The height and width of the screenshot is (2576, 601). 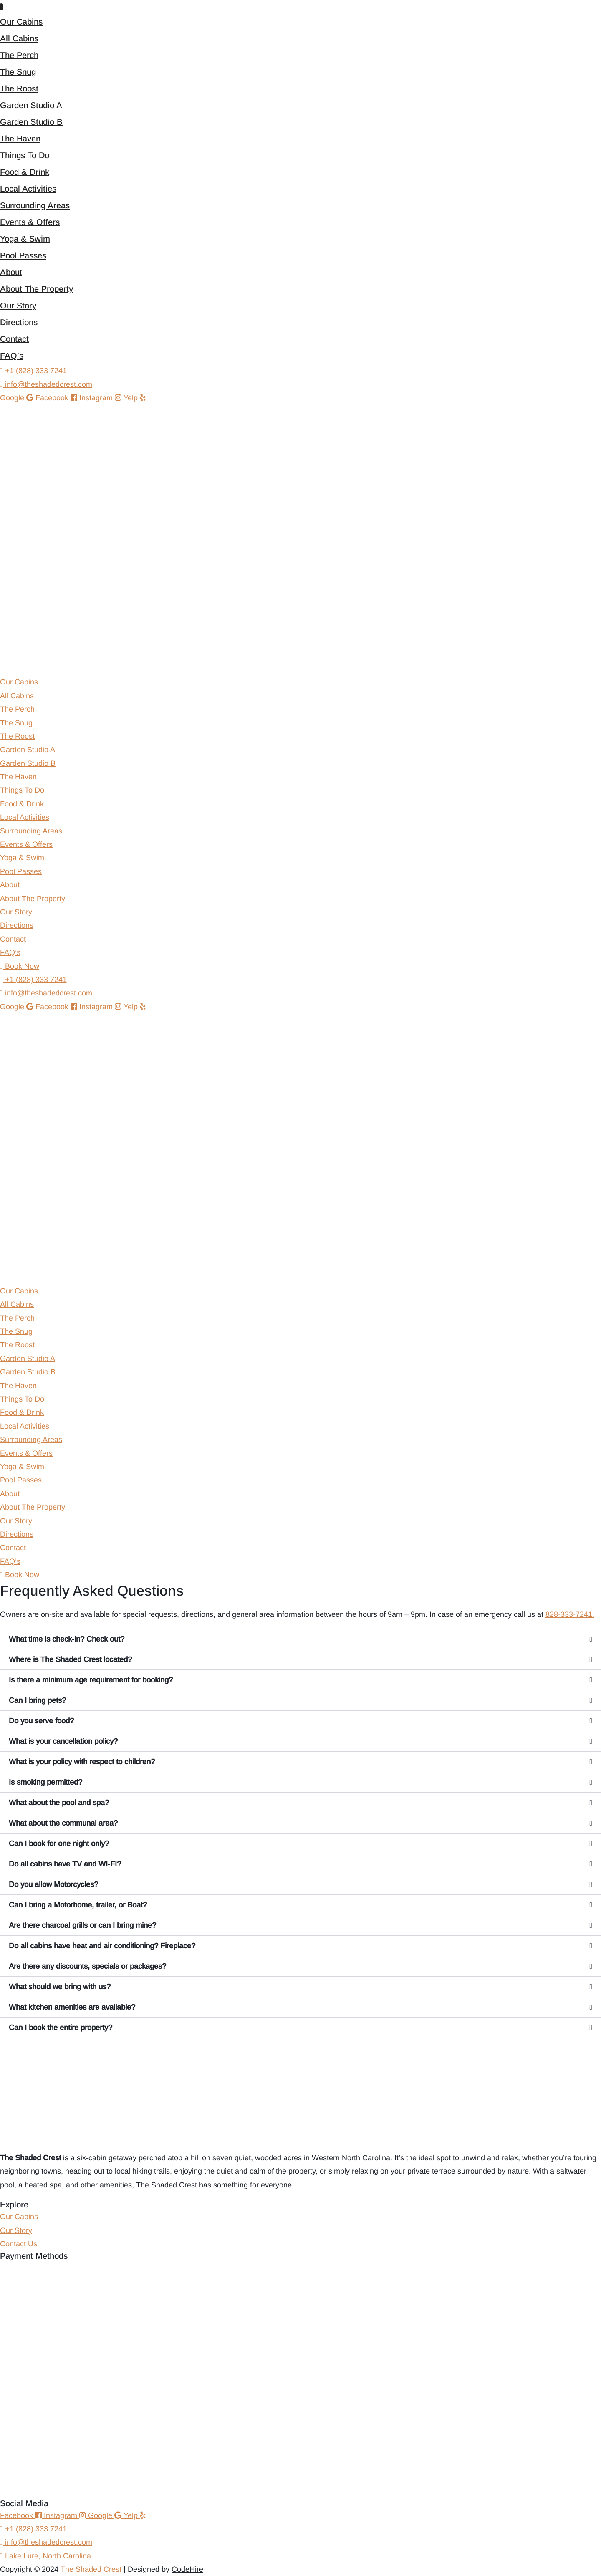 I want to click on The Snug, so click(x=18, y=71).